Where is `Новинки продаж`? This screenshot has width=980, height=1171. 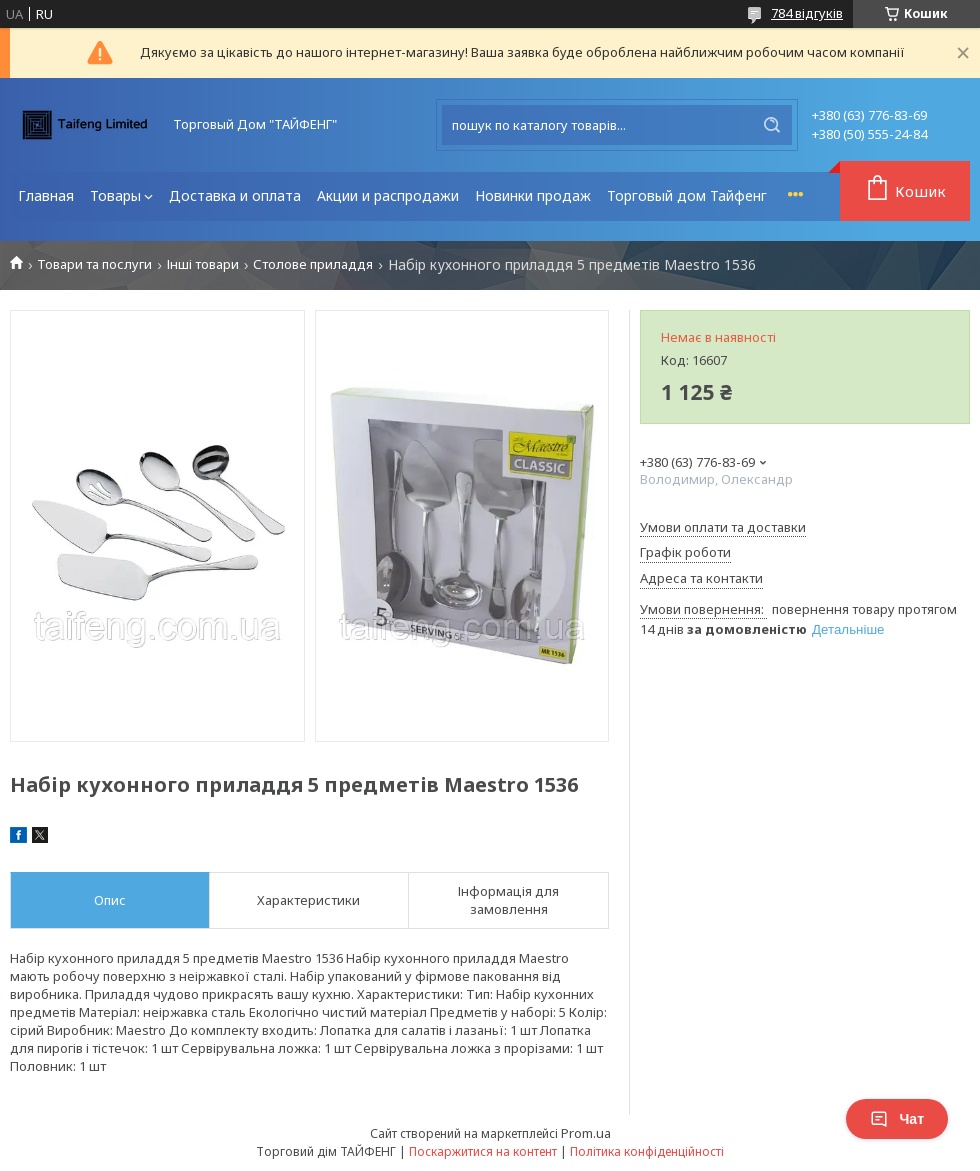
Новинки продаж is located at coordinates (533, 195).